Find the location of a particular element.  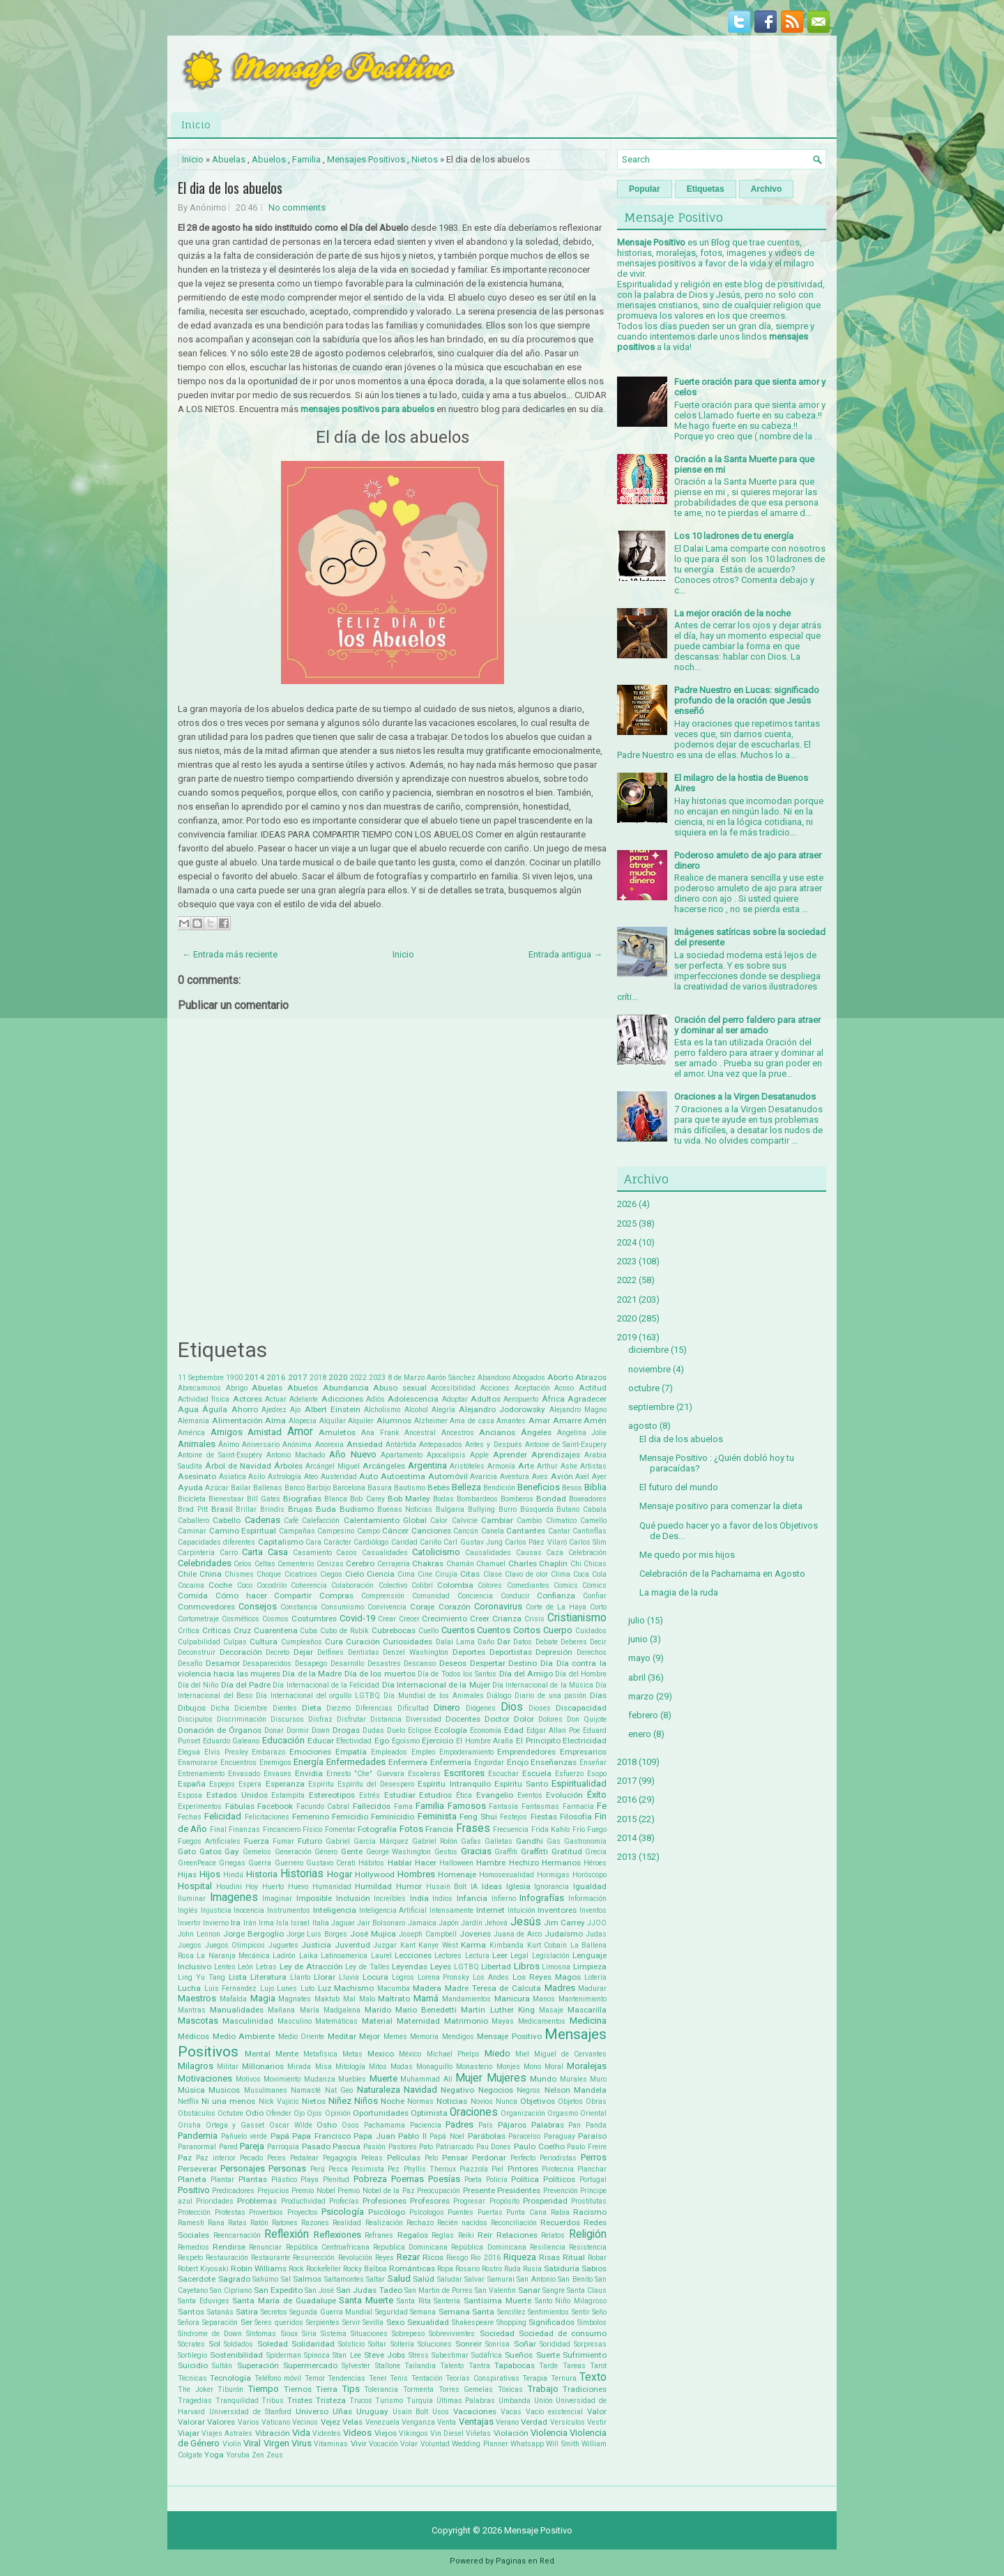

Torres Gemelas is located at coordinates (466, 2389).